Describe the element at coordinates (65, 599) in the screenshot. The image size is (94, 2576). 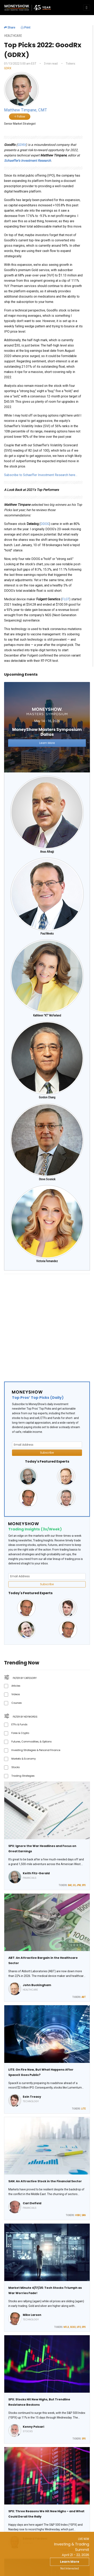
I see `FLGT` at that location.